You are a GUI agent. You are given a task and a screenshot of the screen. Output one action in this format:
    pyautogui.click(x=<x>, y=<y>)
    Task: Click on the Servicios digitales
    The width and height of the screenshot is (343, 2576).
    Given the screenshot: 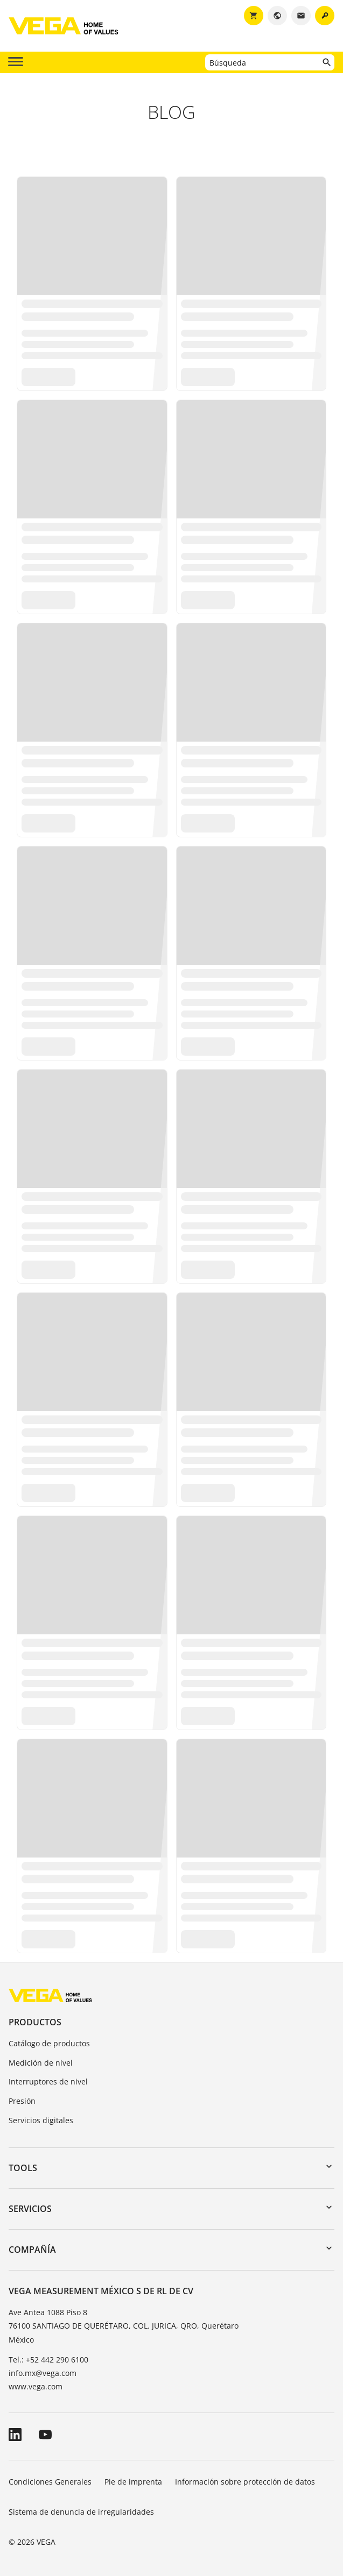 What is the action you would take?
    pyautogui.click(x=41, y=2120)
    